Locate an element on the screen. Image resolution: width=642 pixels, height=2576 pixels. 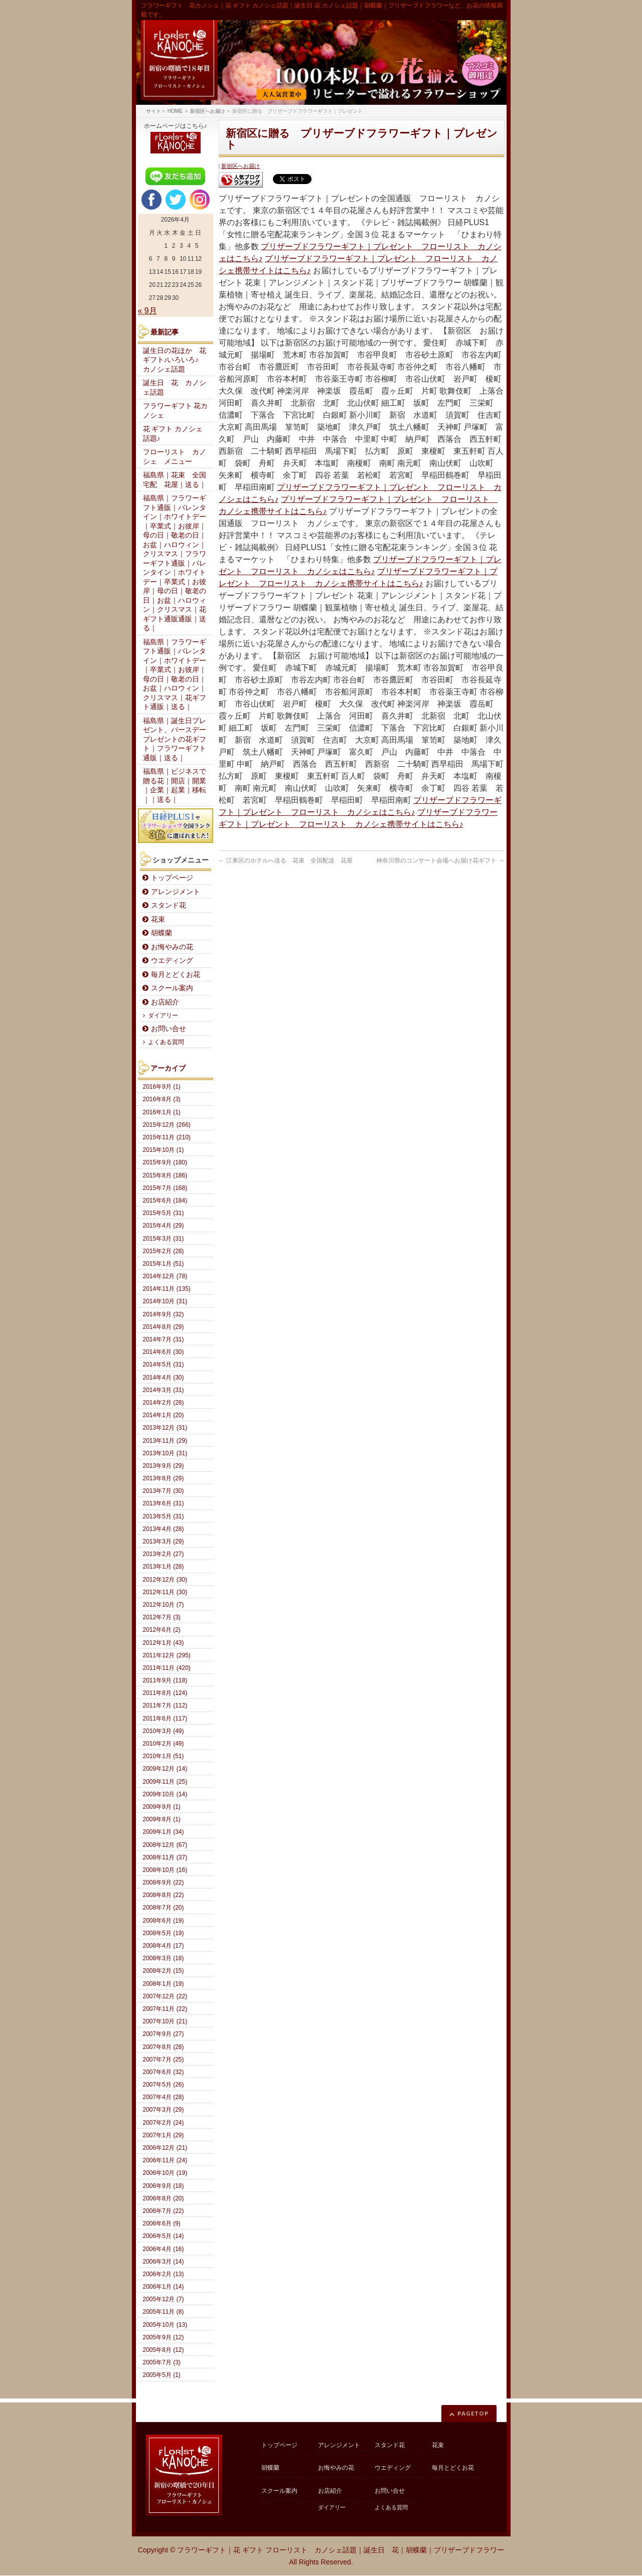
花 ギフト カノシェ話題♪ is located at coordinates (173, 433).